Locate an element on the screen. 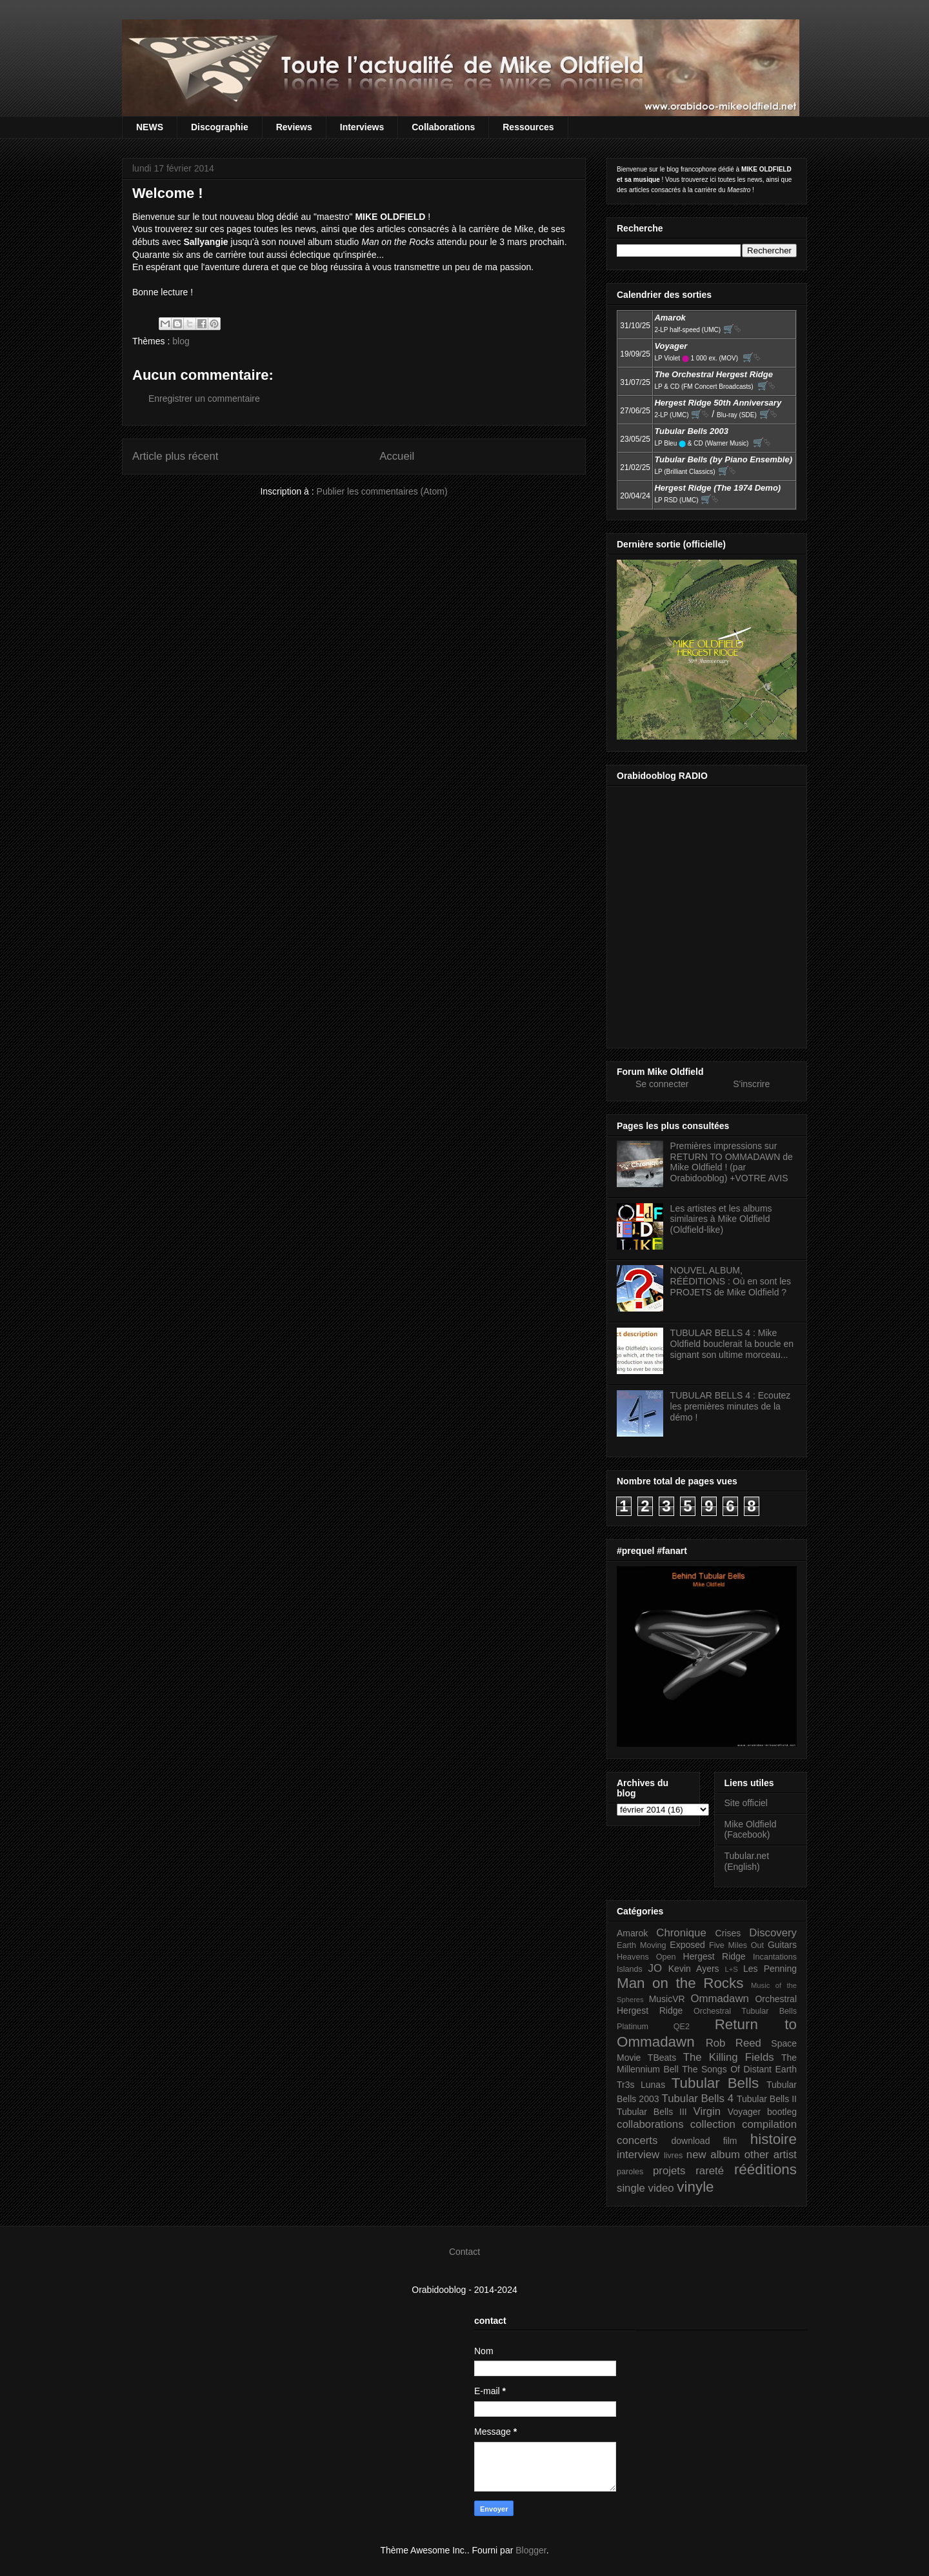 Image resolution: width=929 pixels, height=2576 pixels. Site officiel is located at coordinates (746, 1803).